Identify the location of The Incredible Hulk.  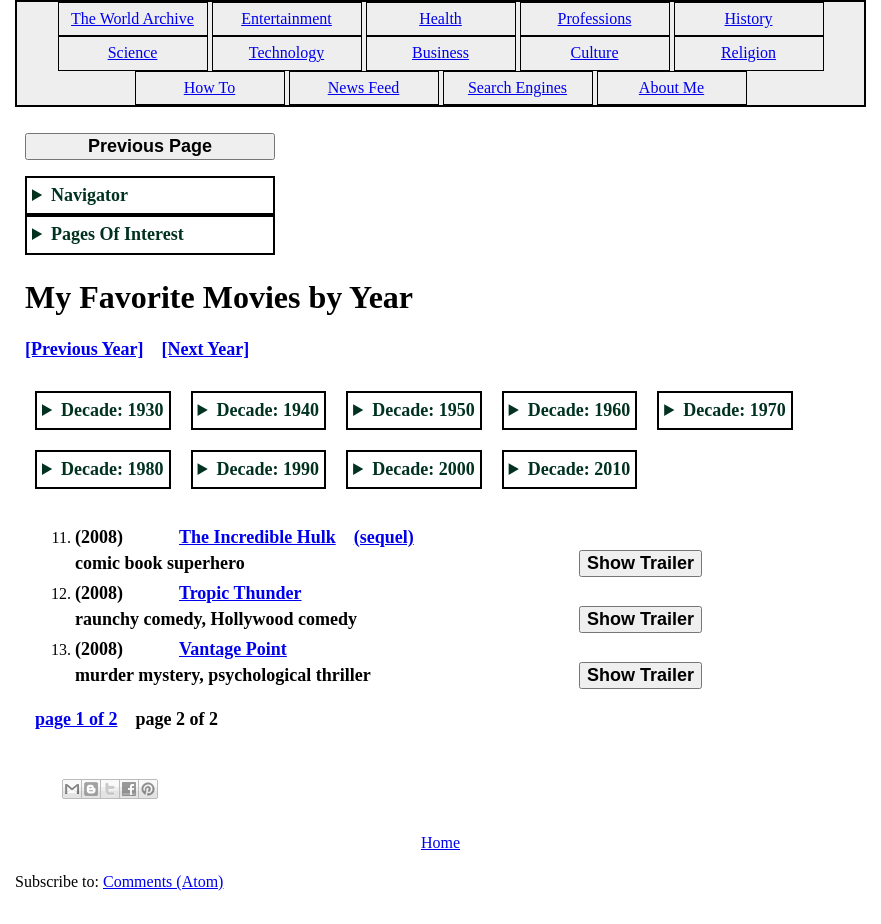
(257, 537).